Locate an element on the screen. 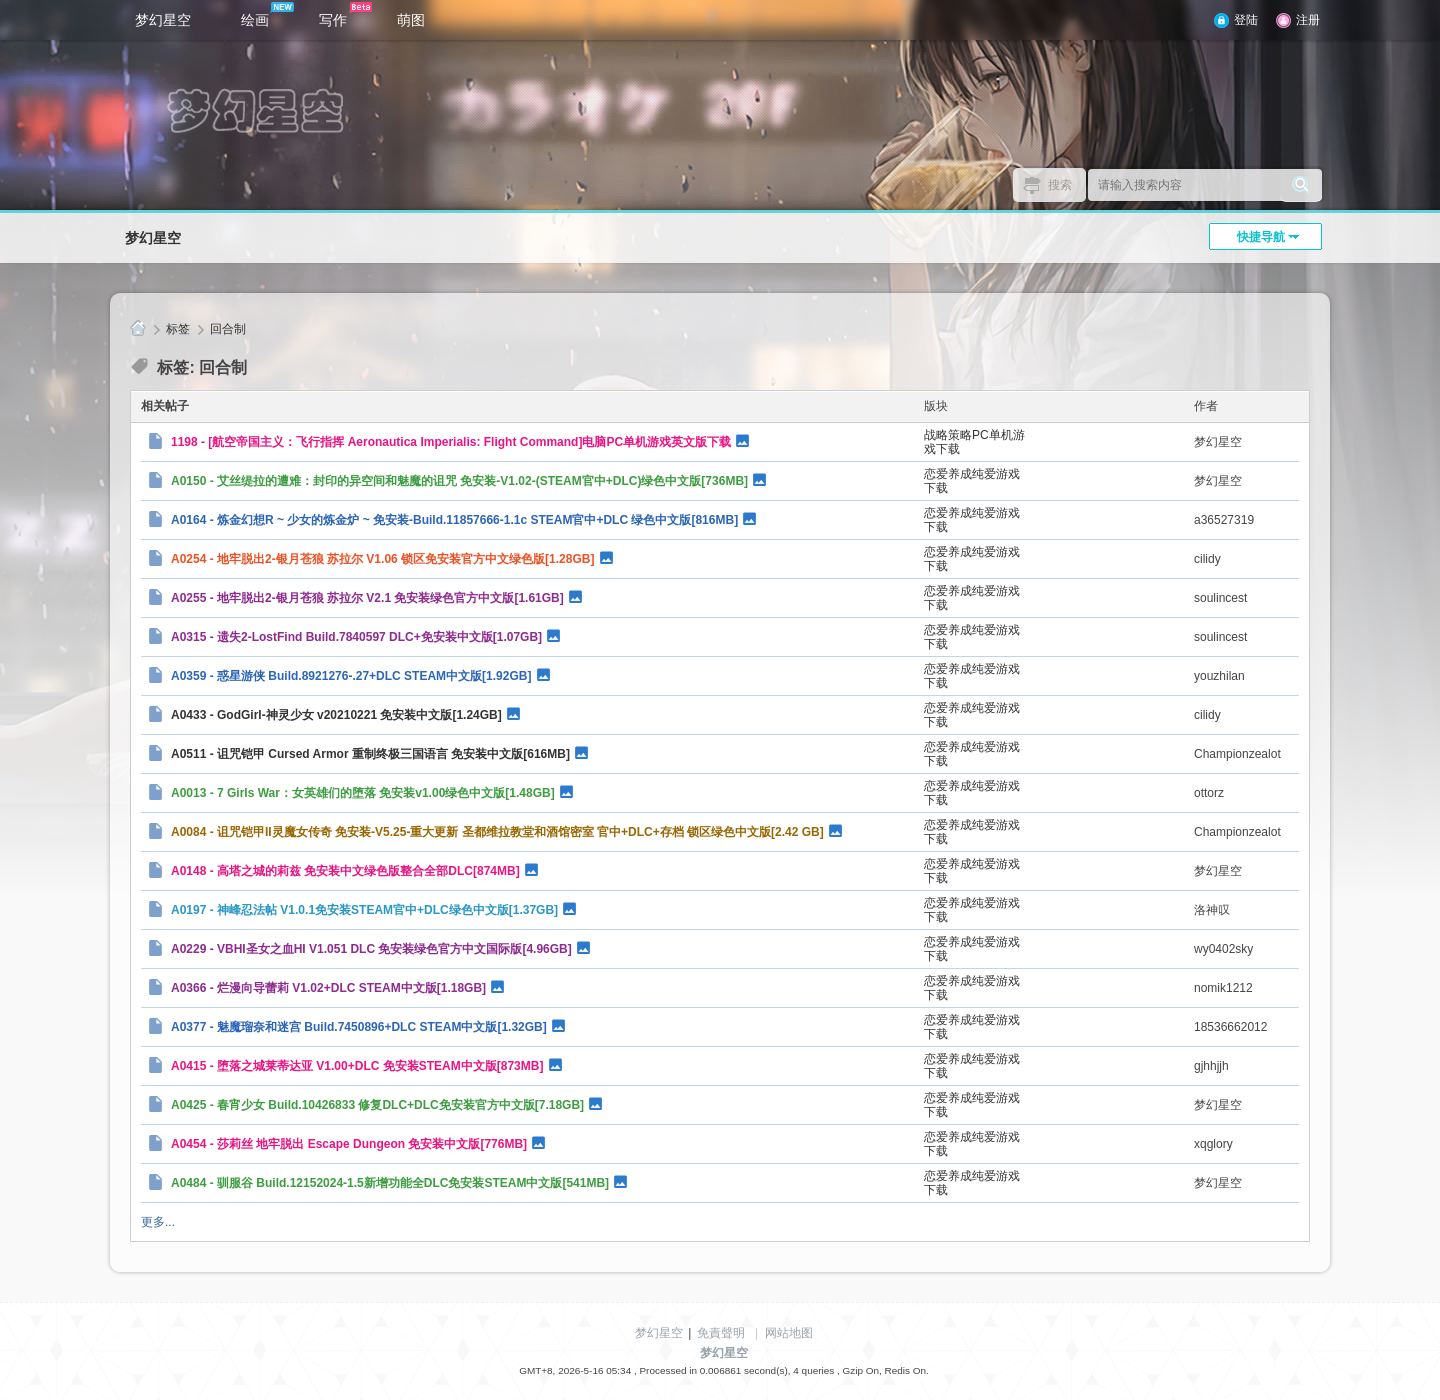 Image resolution: width=1440 pixels, height=1400 pixels. A0415 - 堕落之城莱蒂达亚 V1.00+DLC 免安装STEAM中文版[873MB] is located at coordinates (357, 1066).